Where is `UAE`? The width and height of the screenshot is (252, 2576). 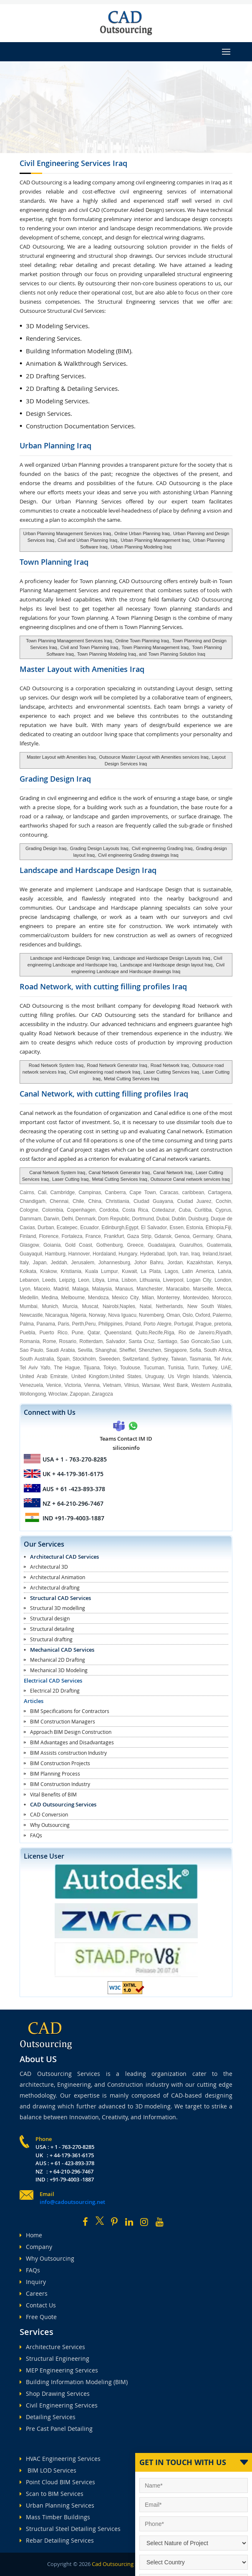
UAE is located at coordinates (226, 1368).